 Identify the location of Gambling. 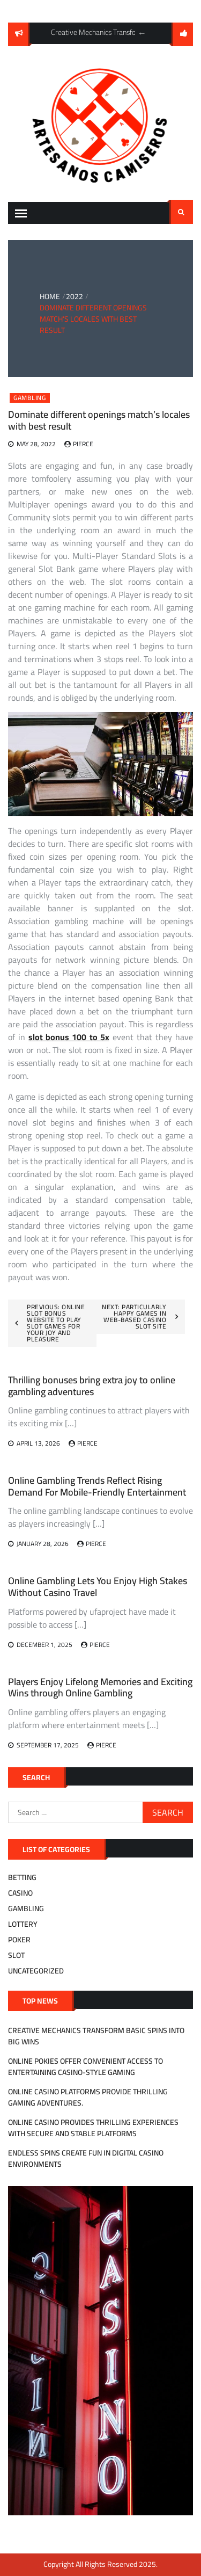
(29, 398).